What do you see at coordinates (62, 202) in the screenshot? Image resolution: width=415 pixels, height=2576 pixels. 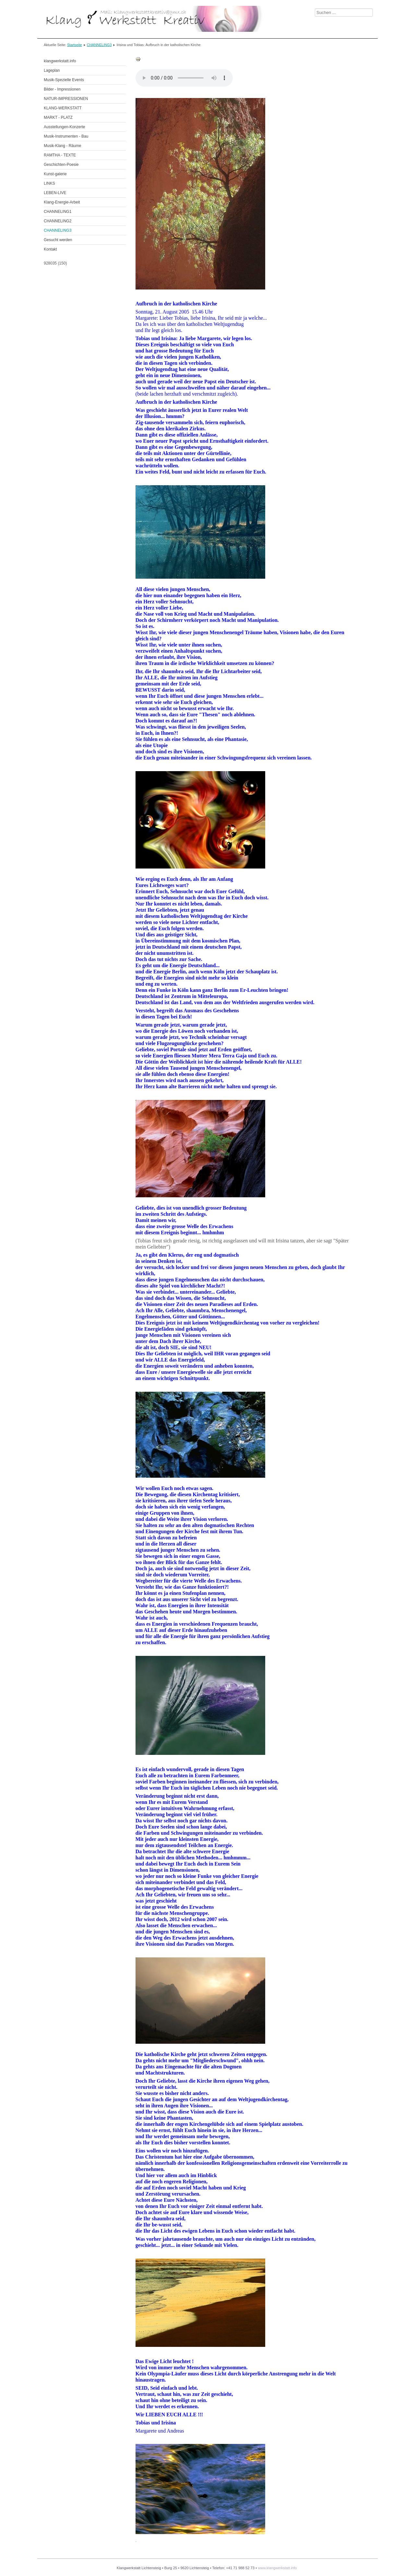 I see `Klang-Energie-Arbeit` at bounding box center [62, 202].